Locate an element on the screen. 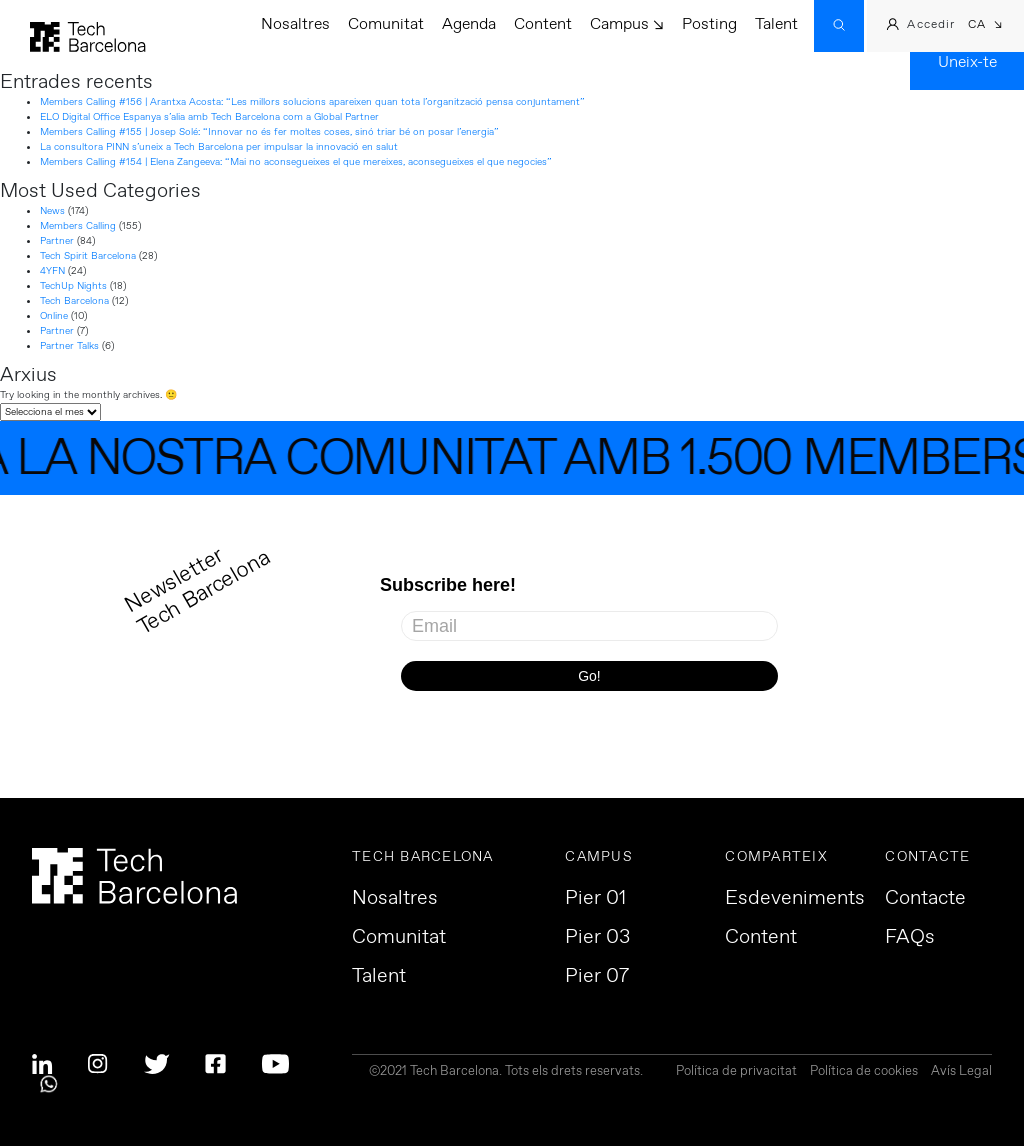 This screenshot has height=1146, width=1024. Posting is located at coordinates (709, 24).